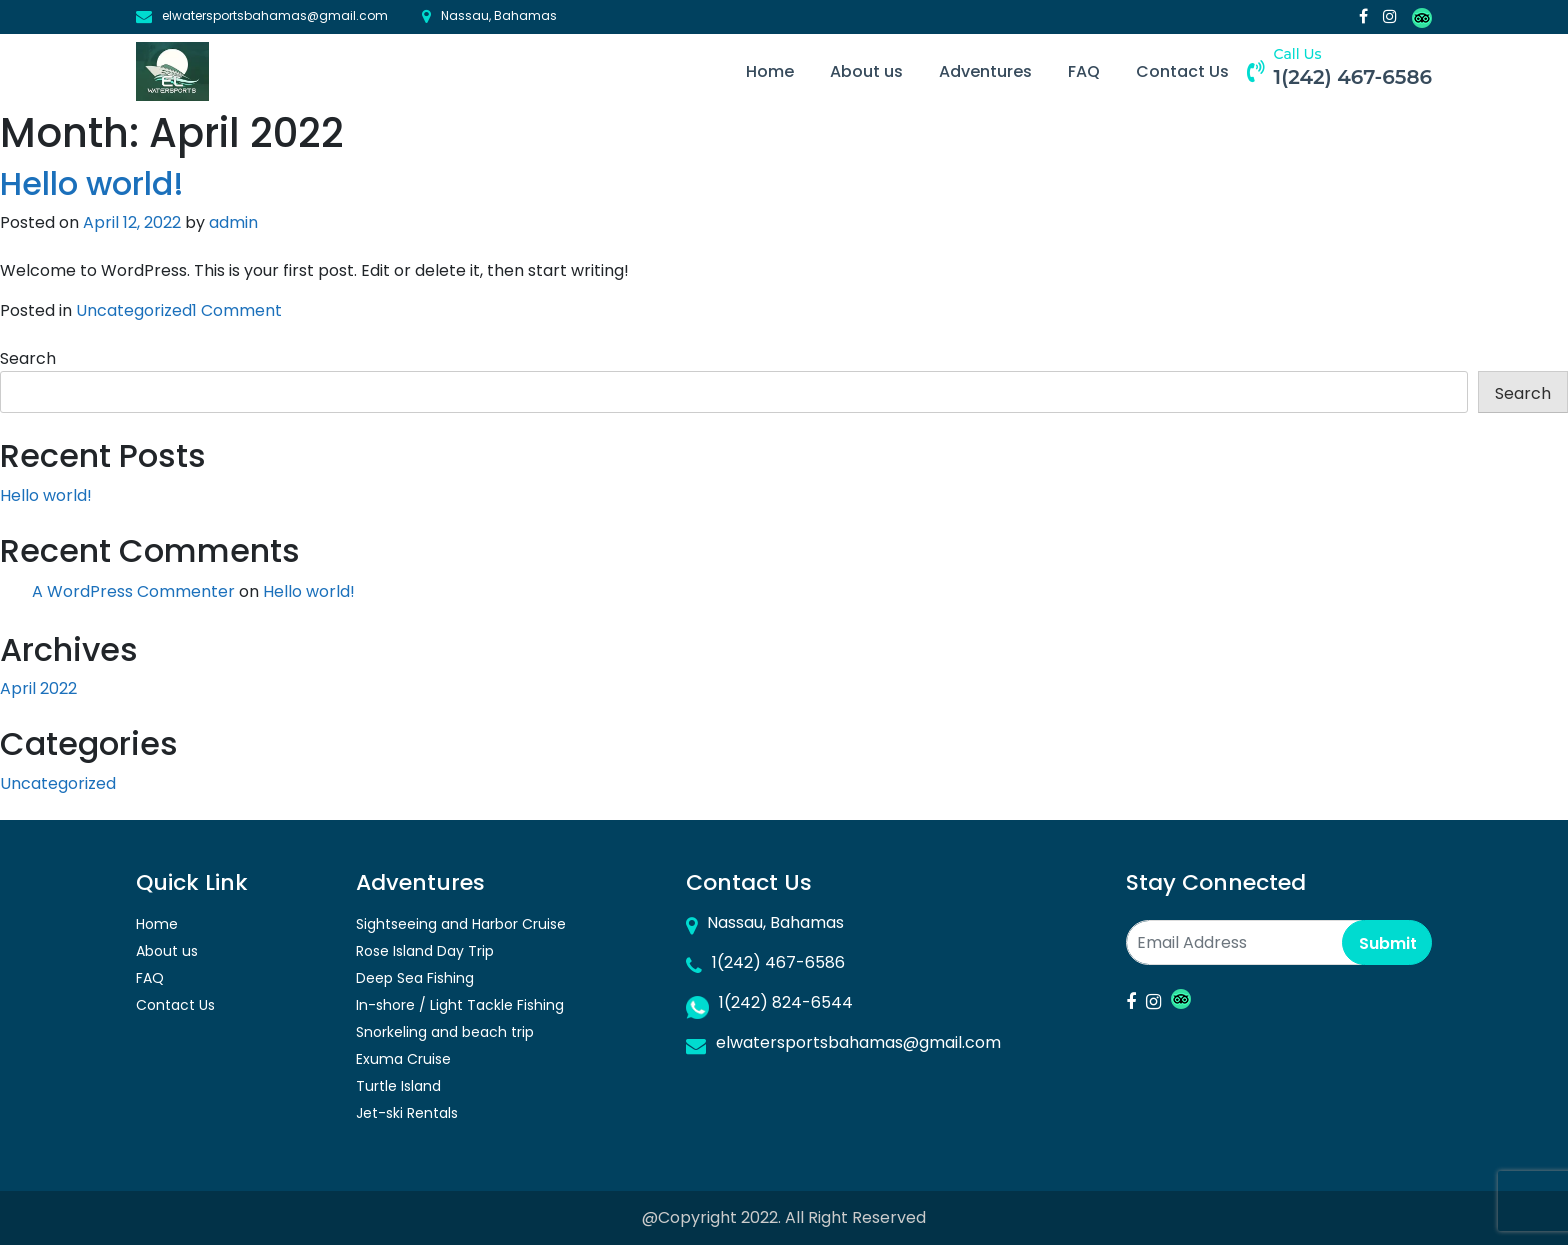  I want to click on Home, so click(770, 71).